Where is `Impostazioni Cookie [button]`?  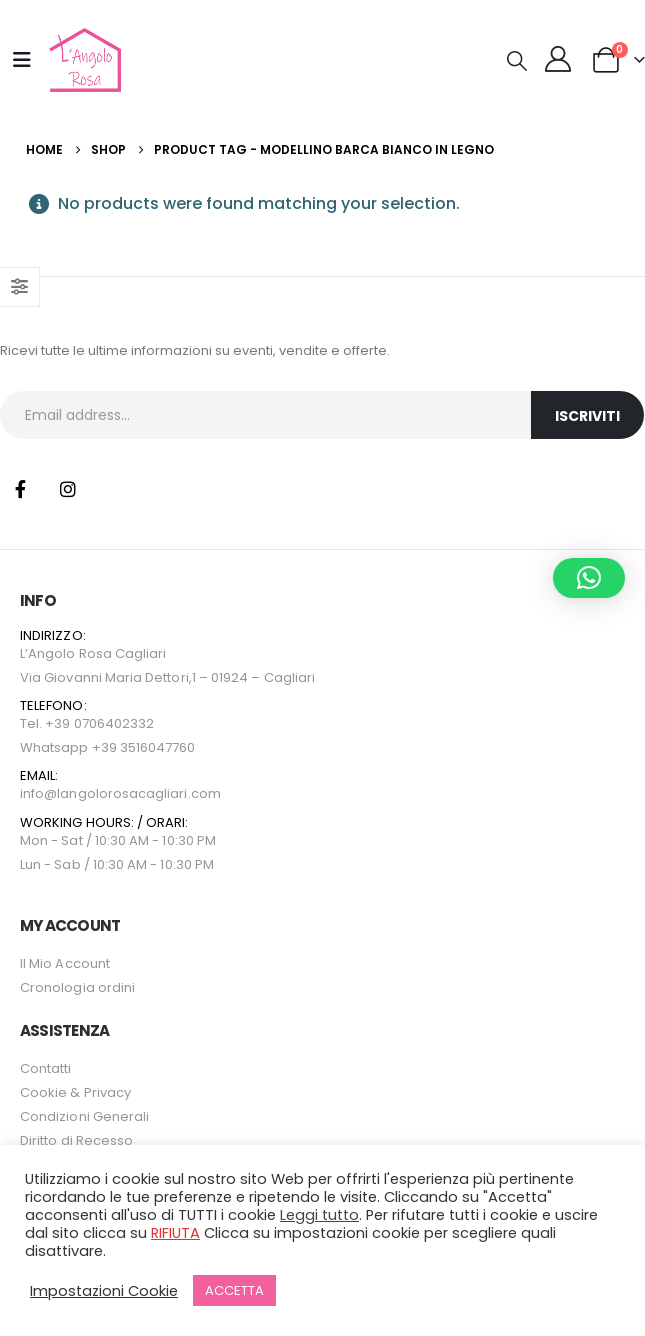
Impostazioni Cookie [button] is located at coordinates (104, 1291).